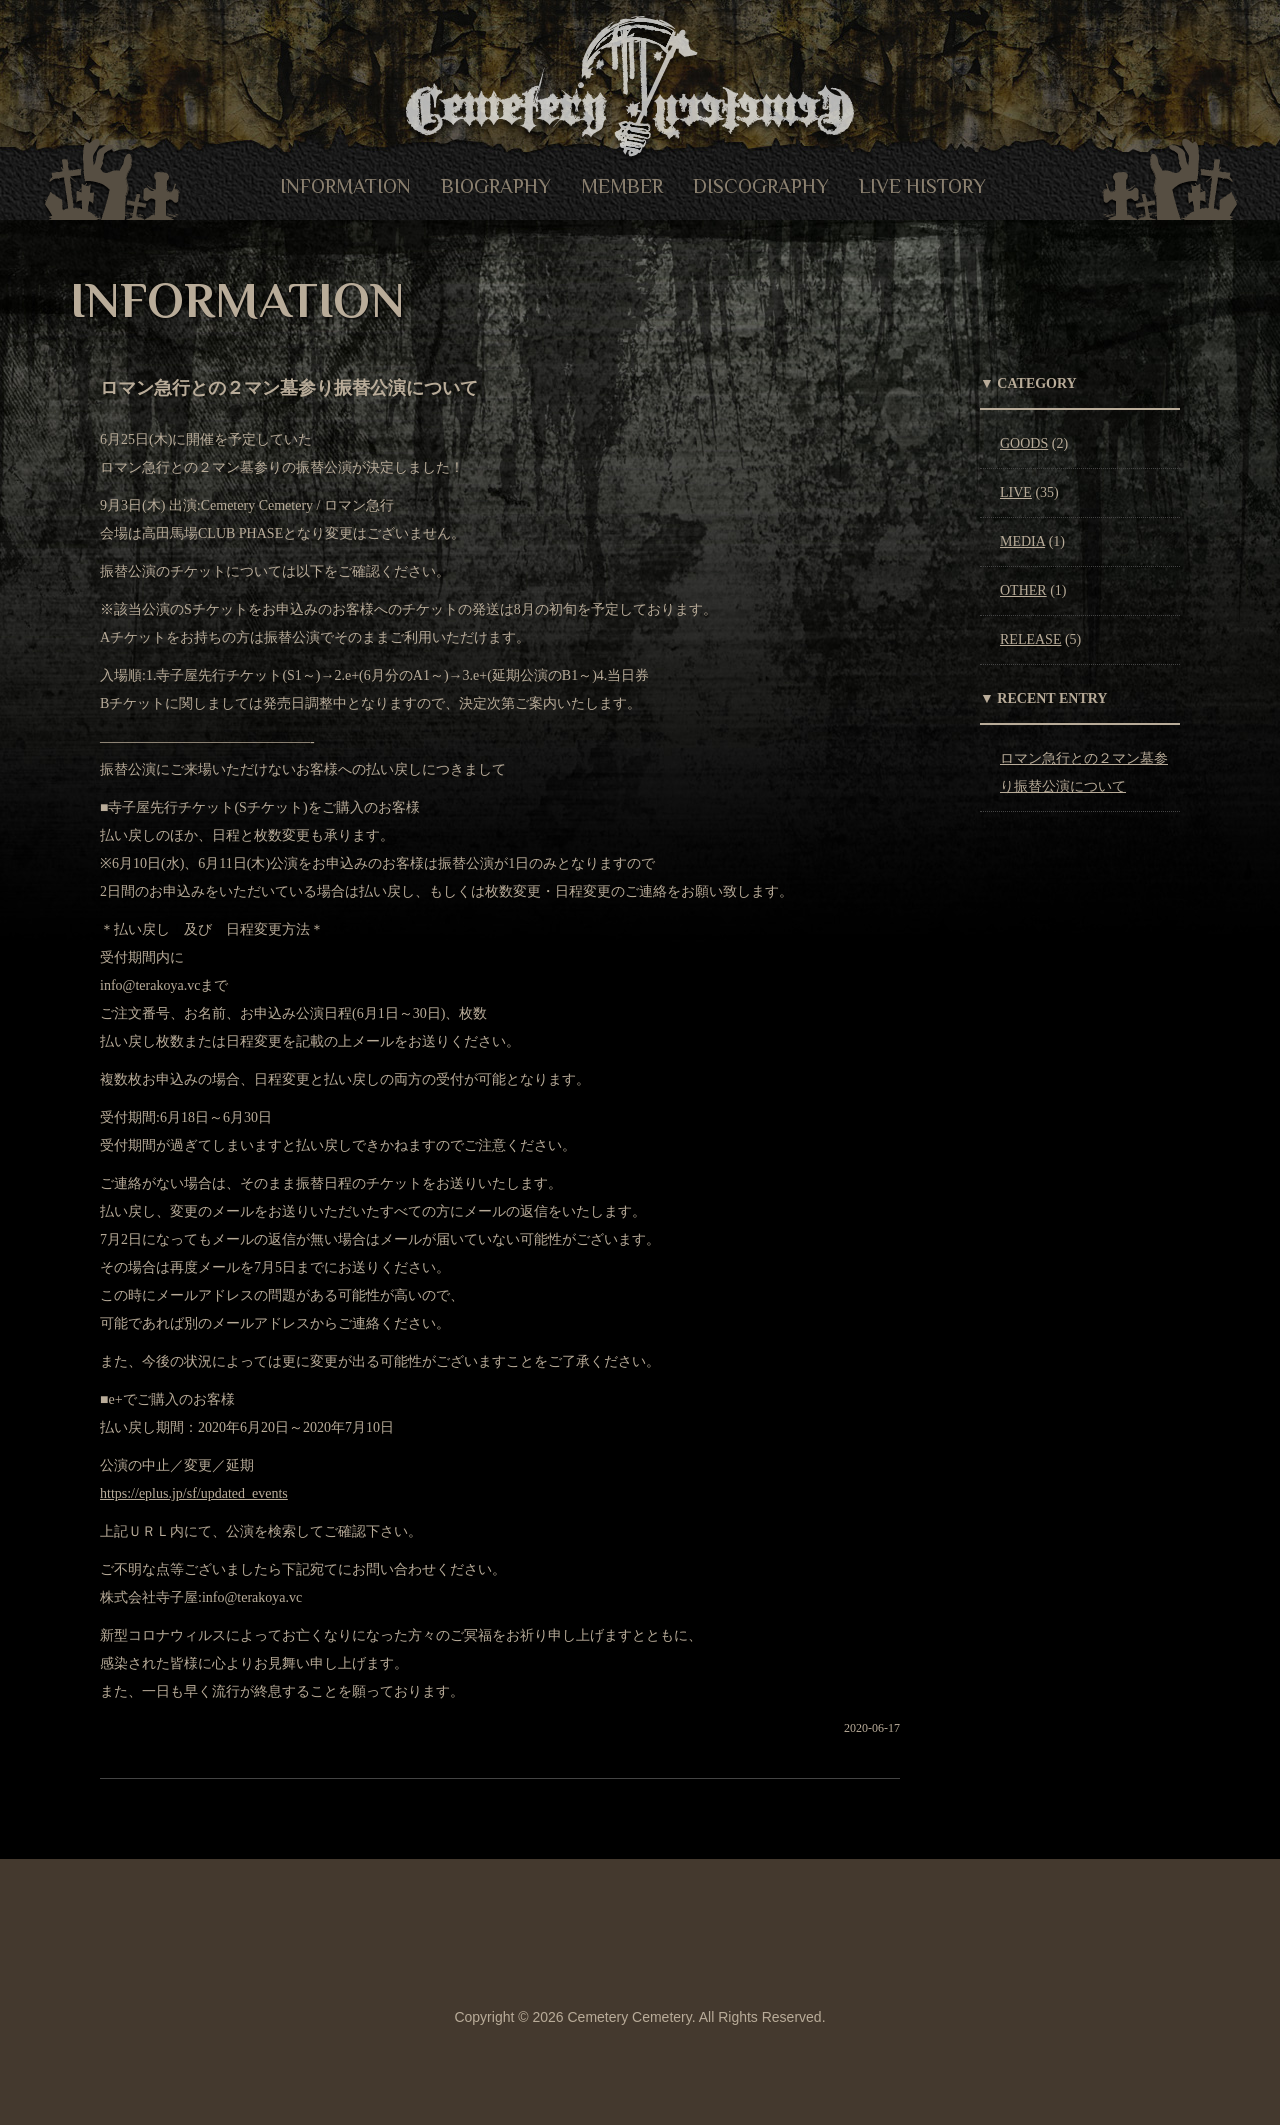 The height and width of the screenshot is (2125, 1280). Describe the element at coordinates (1030, 639) in the screenshot. I see `RELEASE` at that location.